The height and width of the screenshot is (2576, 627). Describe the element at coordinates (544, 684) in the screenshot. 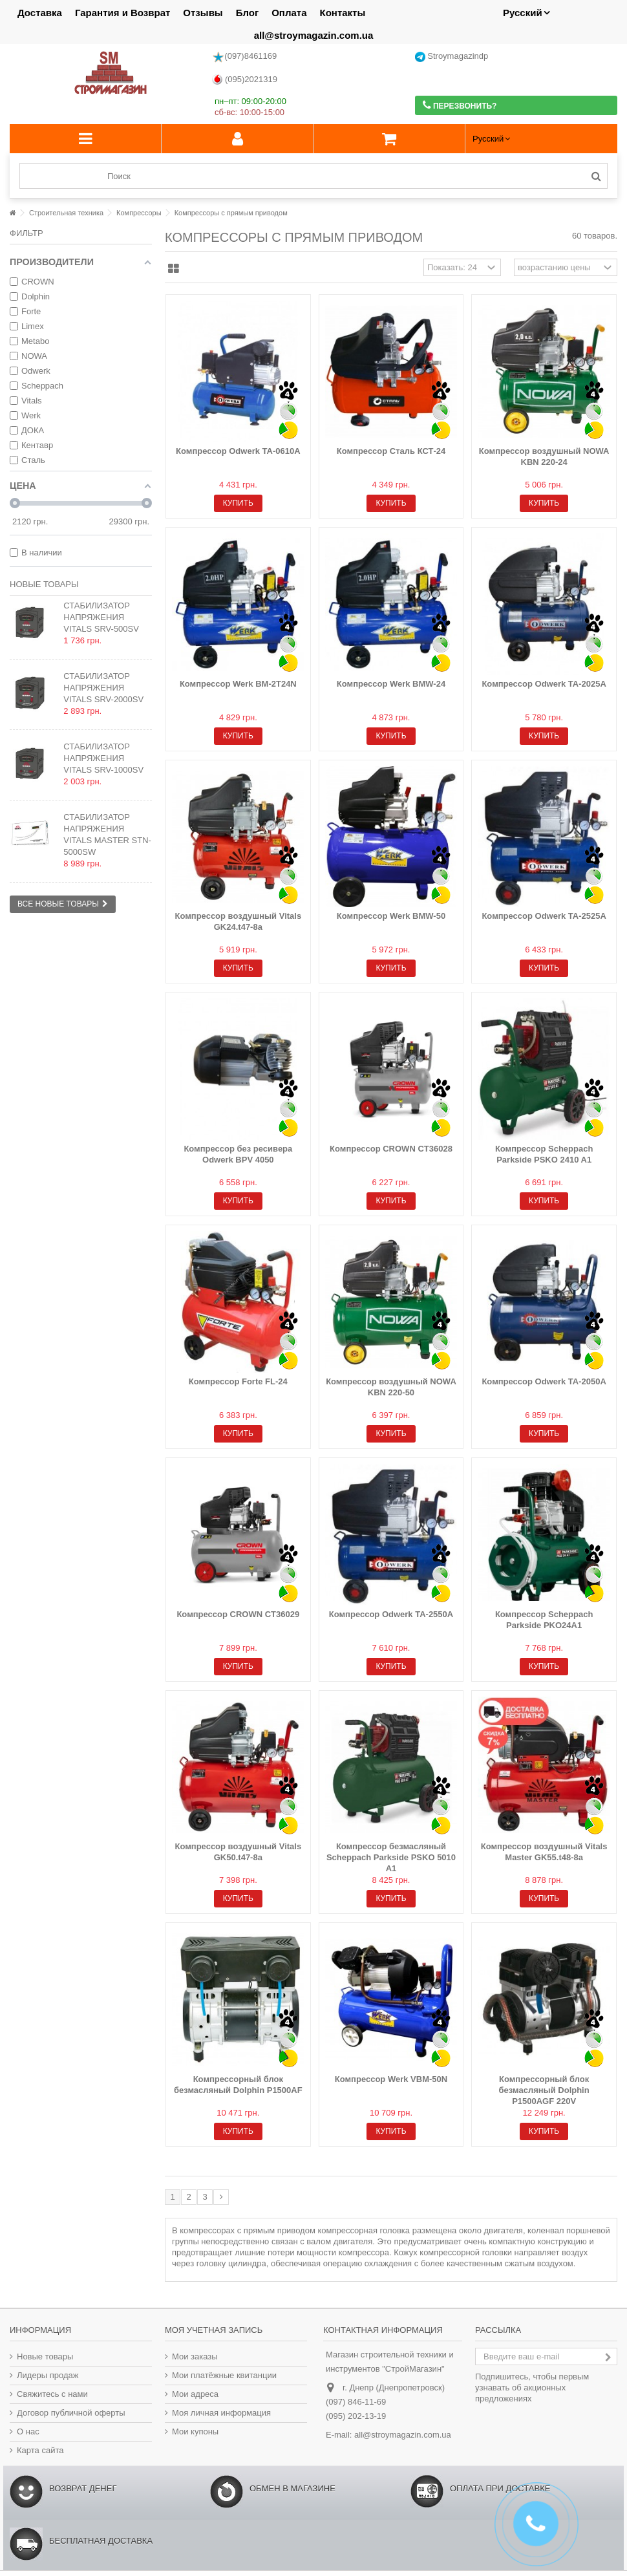

I see `Компрессор Odwerk TA-2025А` at that location.